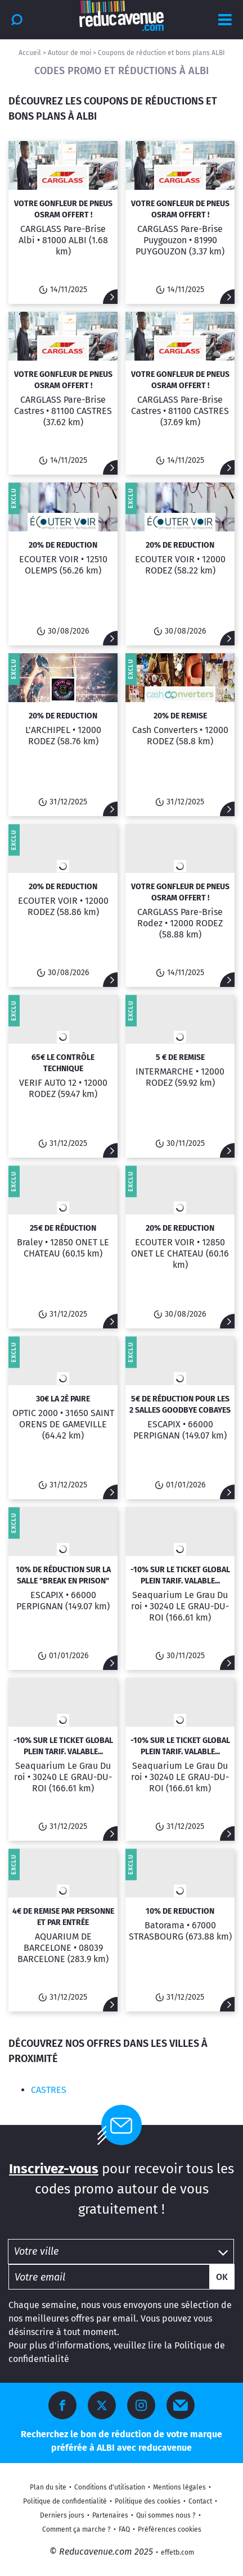 The width and height of the screenshot is (243, 2576). I want to click on CASTRES, so click(48, 2090).